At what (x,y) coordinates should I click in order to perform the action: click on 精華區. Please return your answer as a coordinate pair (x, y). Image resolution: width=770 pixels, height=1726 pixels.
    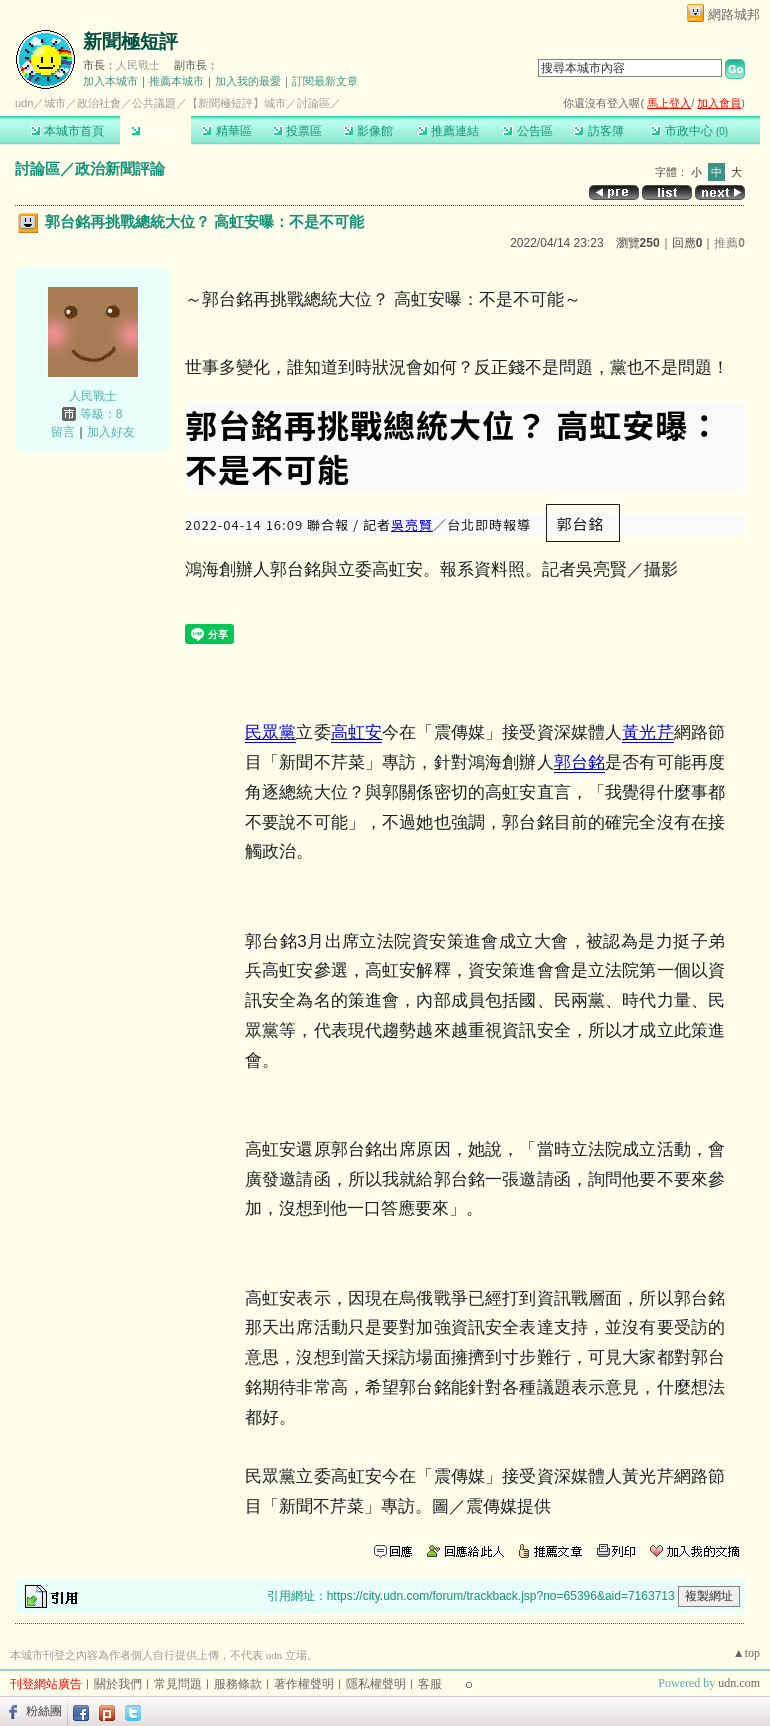
    Looking at the image, I should click on (226, 131).